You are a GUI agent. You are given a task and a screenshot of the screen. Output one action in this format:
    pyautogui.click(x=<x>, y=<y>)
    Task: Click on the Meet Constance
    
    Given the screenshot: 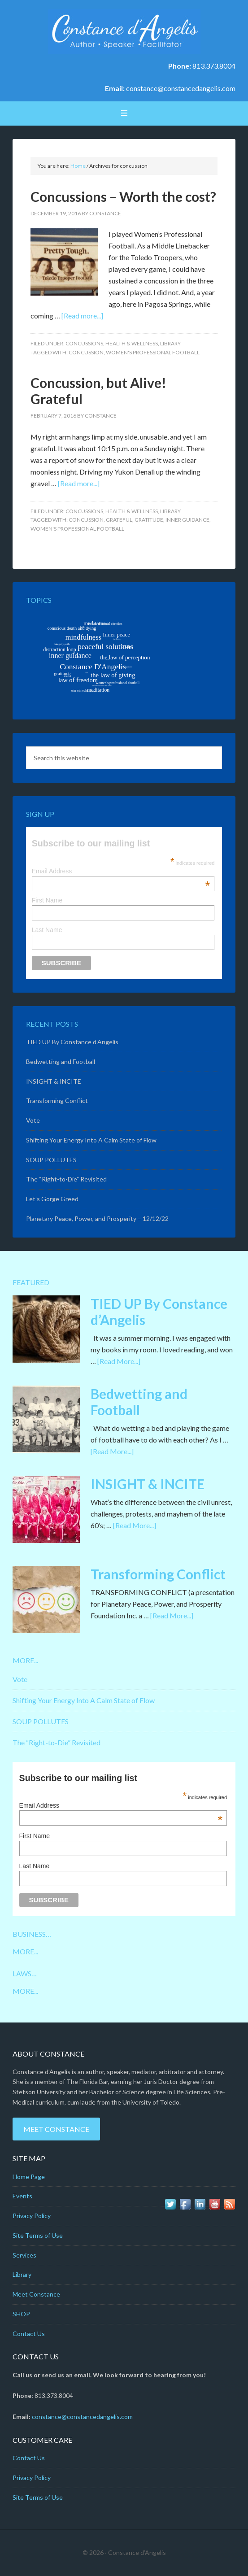 What is the action you would take?
    pyautogui.click(x=56, y=2129)
    